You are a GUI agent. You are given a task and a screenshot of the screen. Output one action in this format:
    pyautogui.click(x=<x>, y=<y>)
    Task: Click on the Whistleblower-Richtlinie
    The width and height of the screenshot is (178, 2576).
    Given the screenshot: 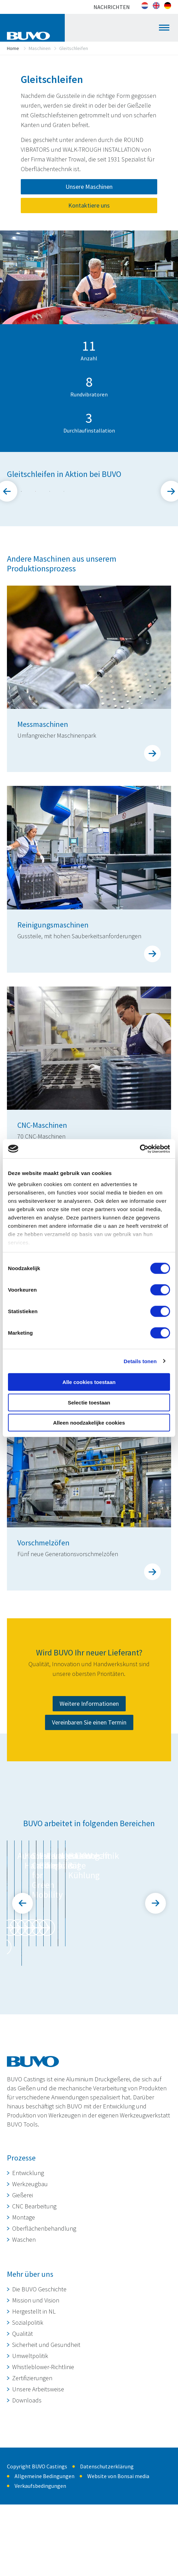 What is the action you would take?
    pyautogui.click(x=43, y=2452)
    